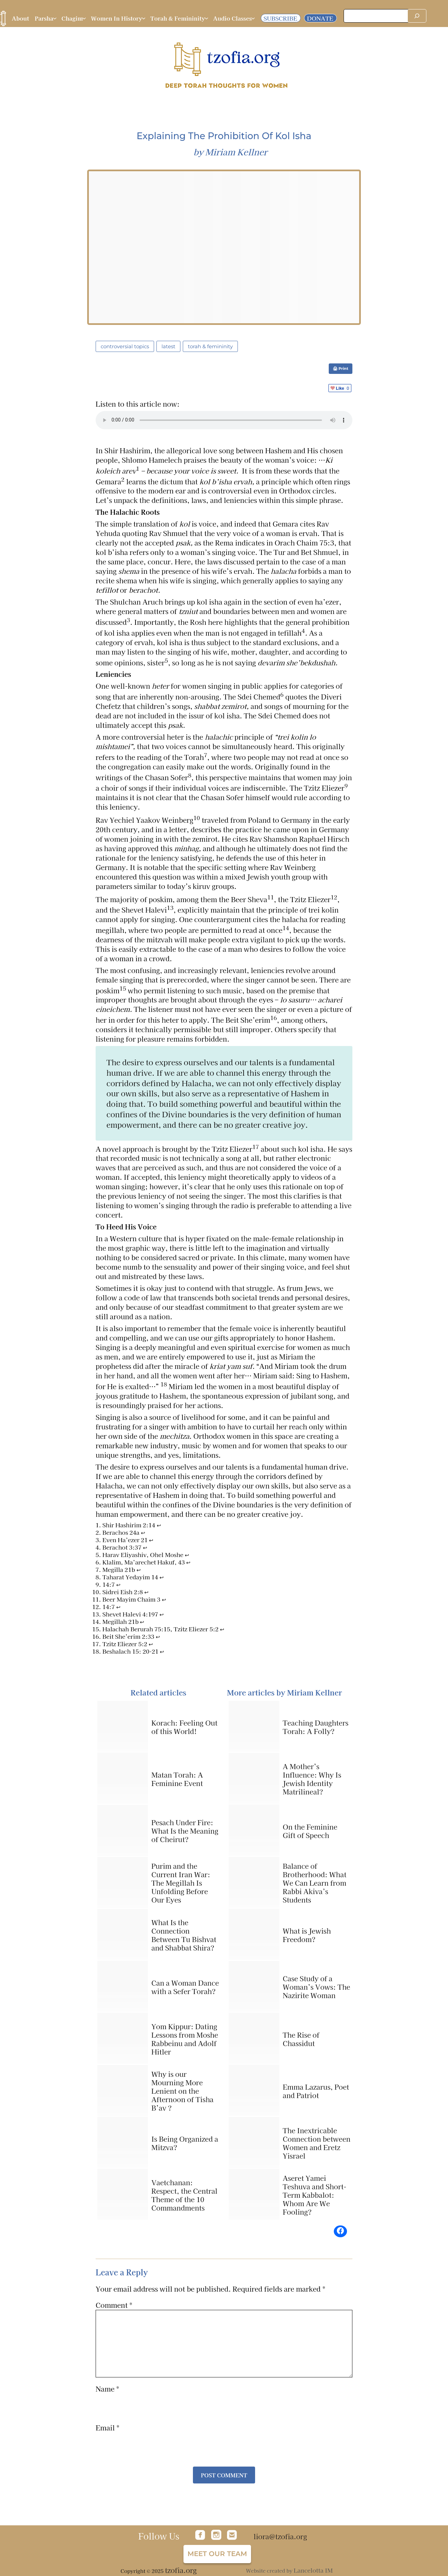 The width and height of the screenshot is (448, 2576). I want to click on latest, so click(168, 346).